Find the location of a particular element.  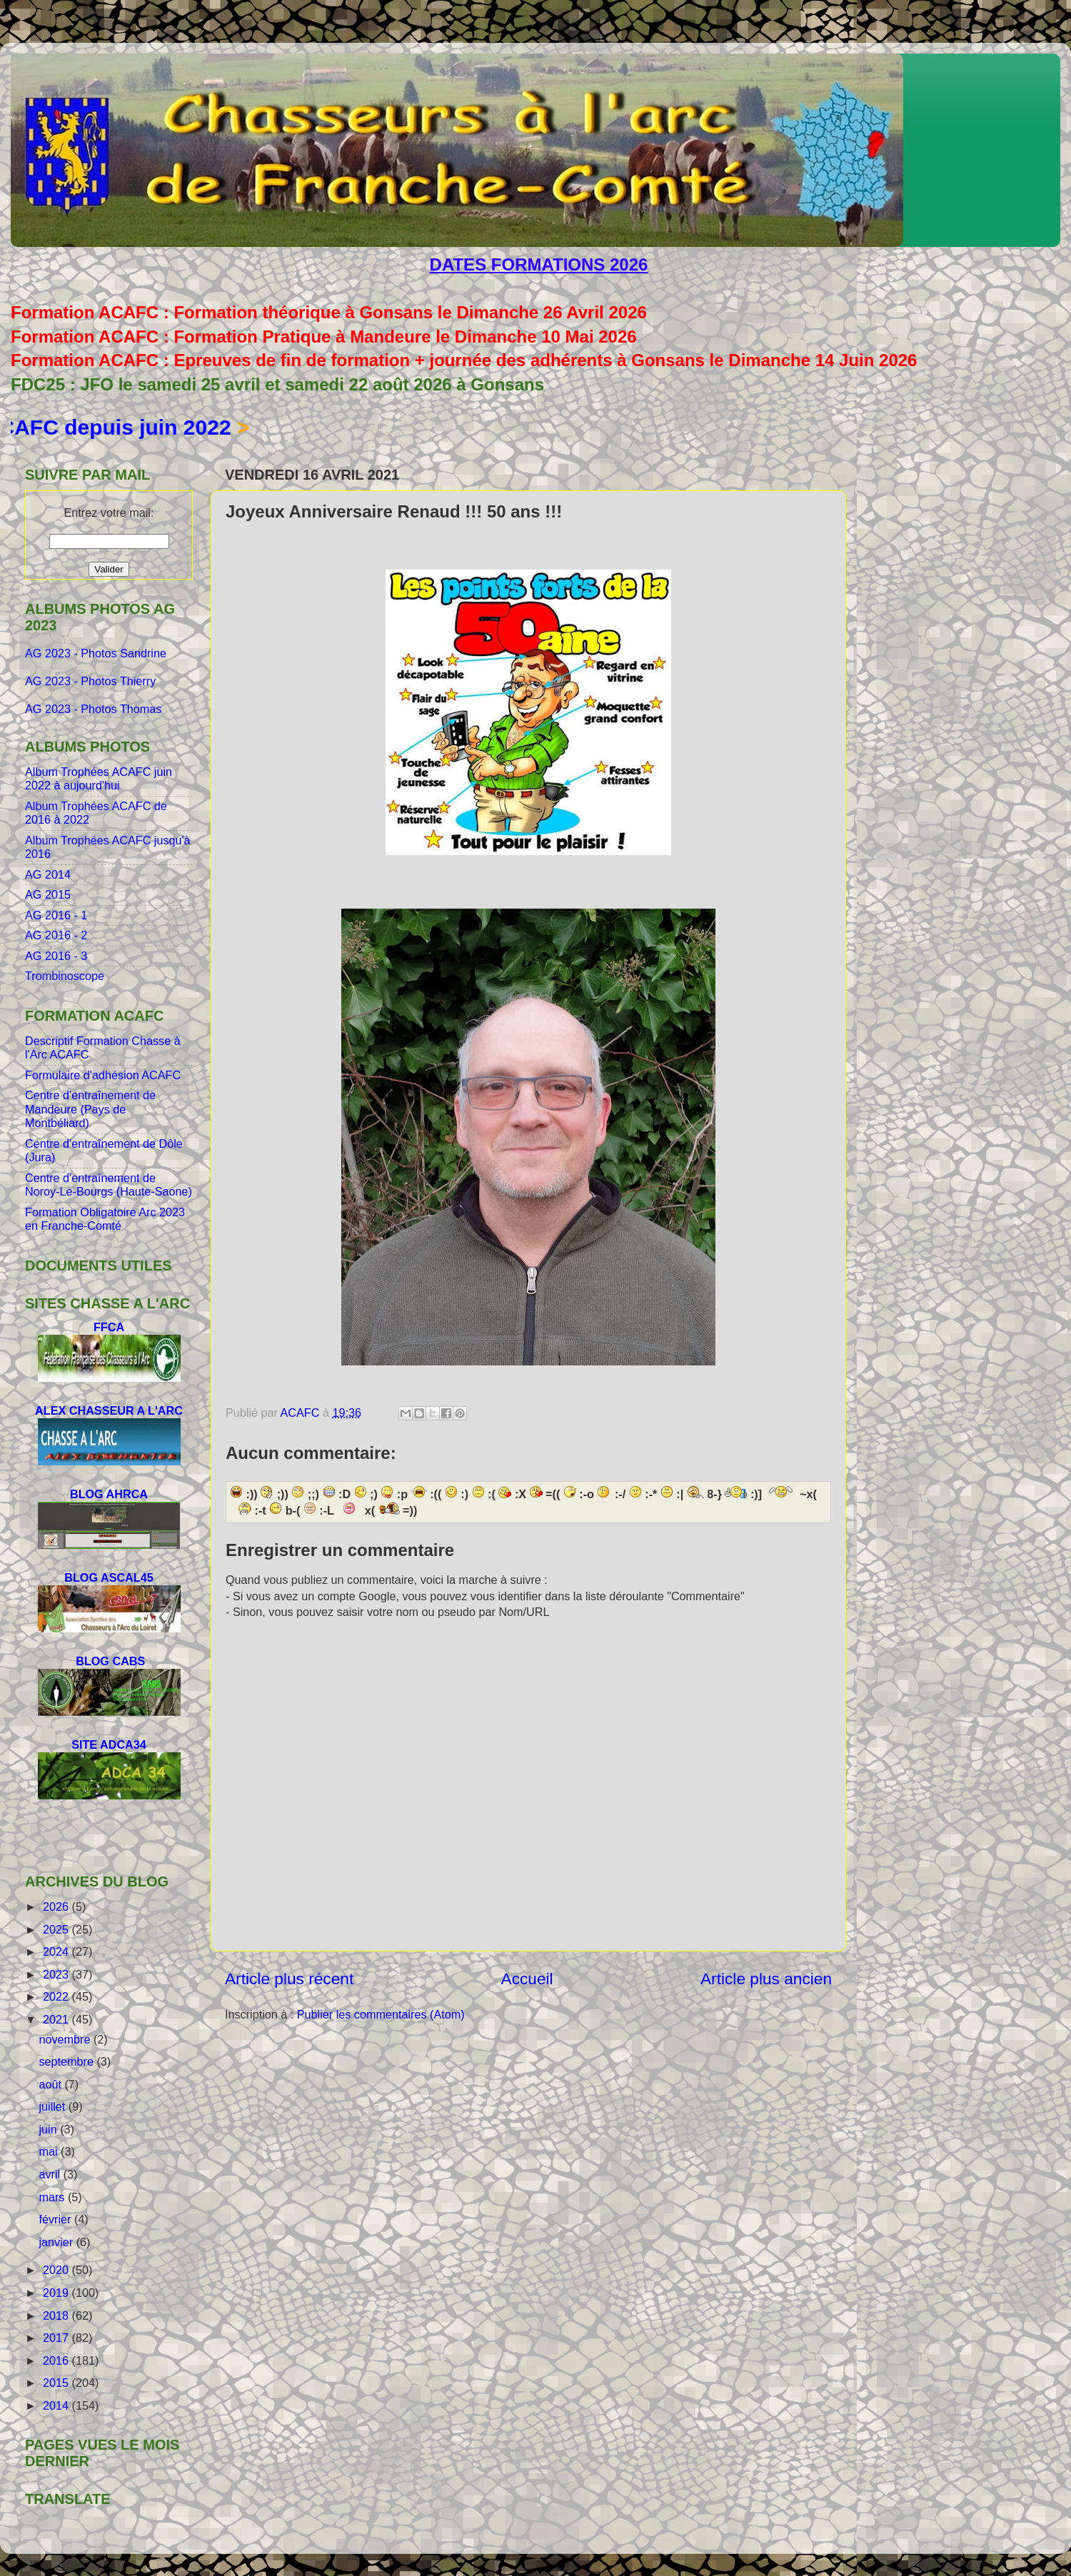

BLOG ASCAL45 is located at coordinates (108, 1577).